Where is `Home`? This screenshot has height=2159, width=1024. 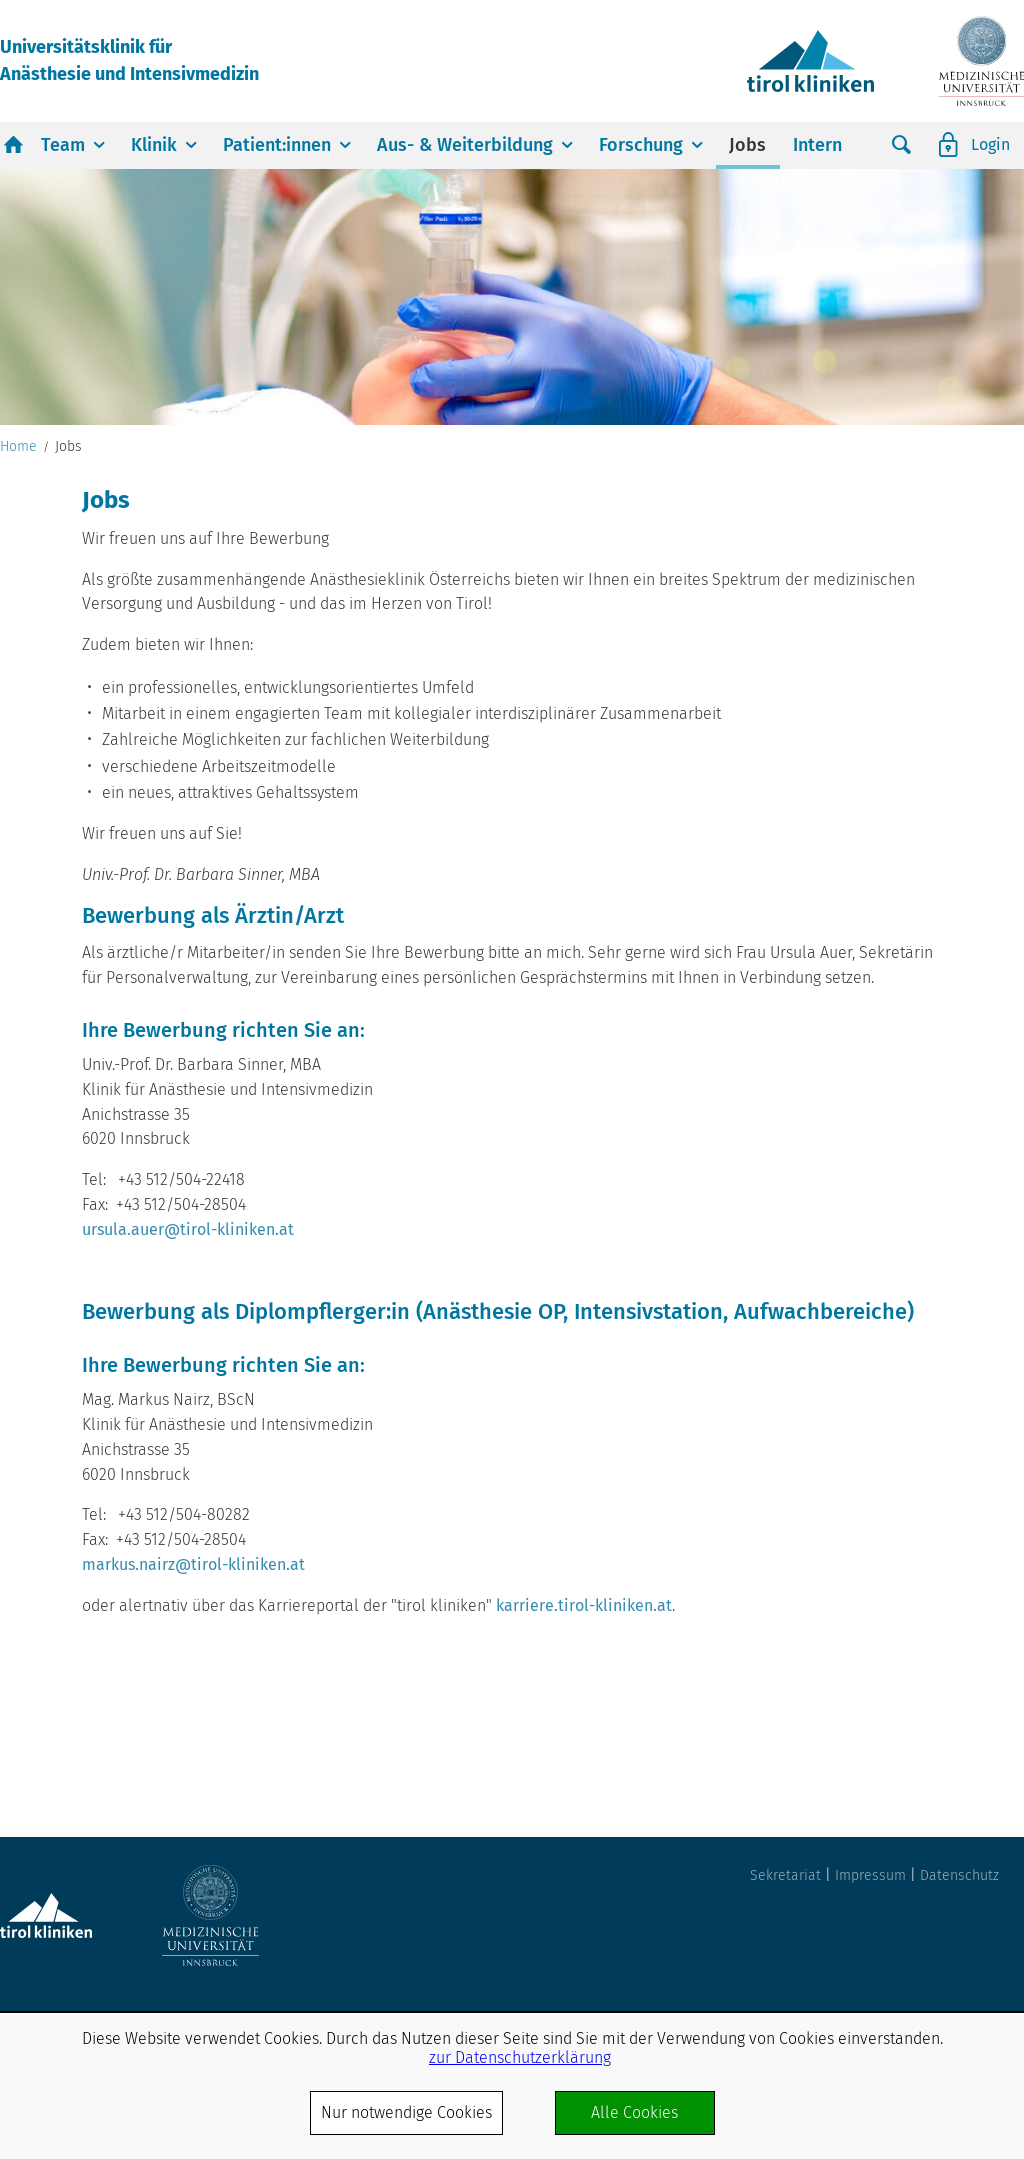
Home is located at coordinates (18, 447).